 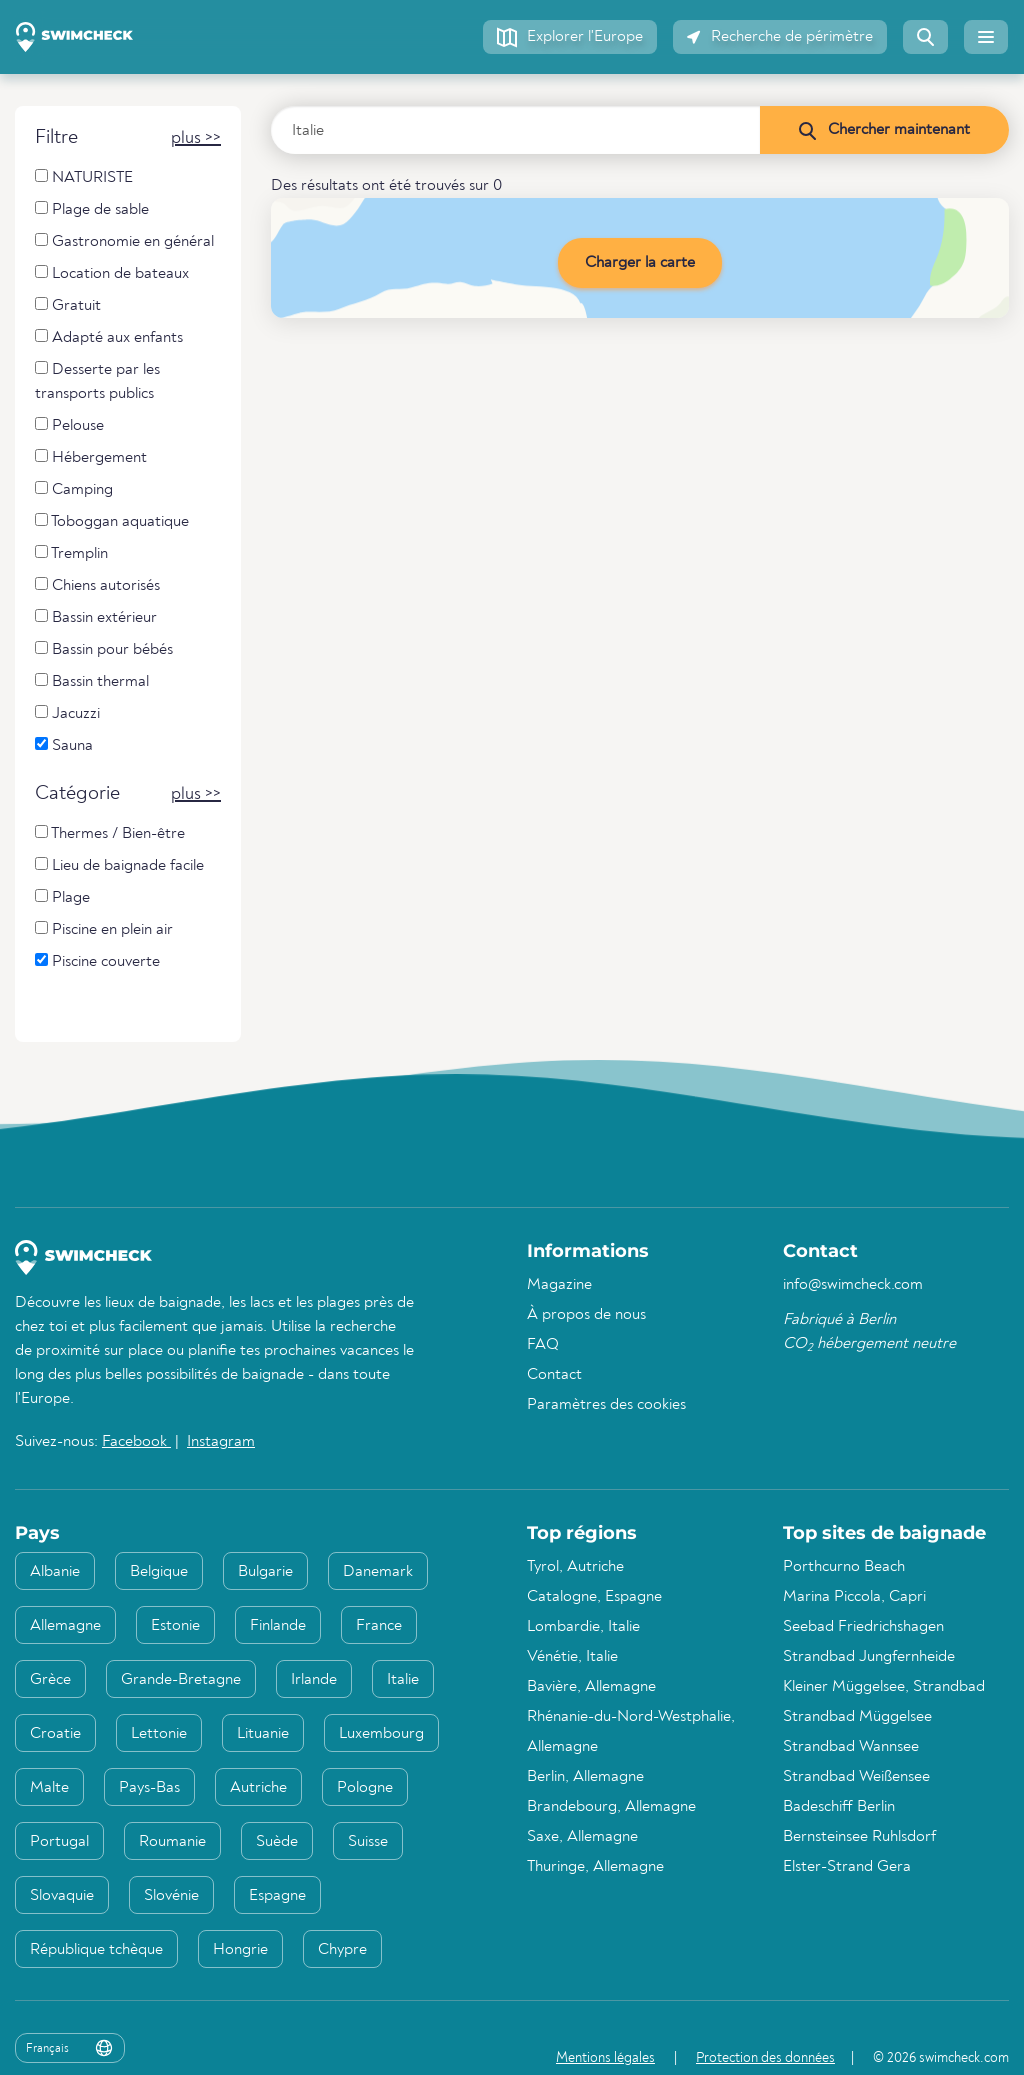 I want to click on Strandbad Wannsee, so click(x=851, y=1747).